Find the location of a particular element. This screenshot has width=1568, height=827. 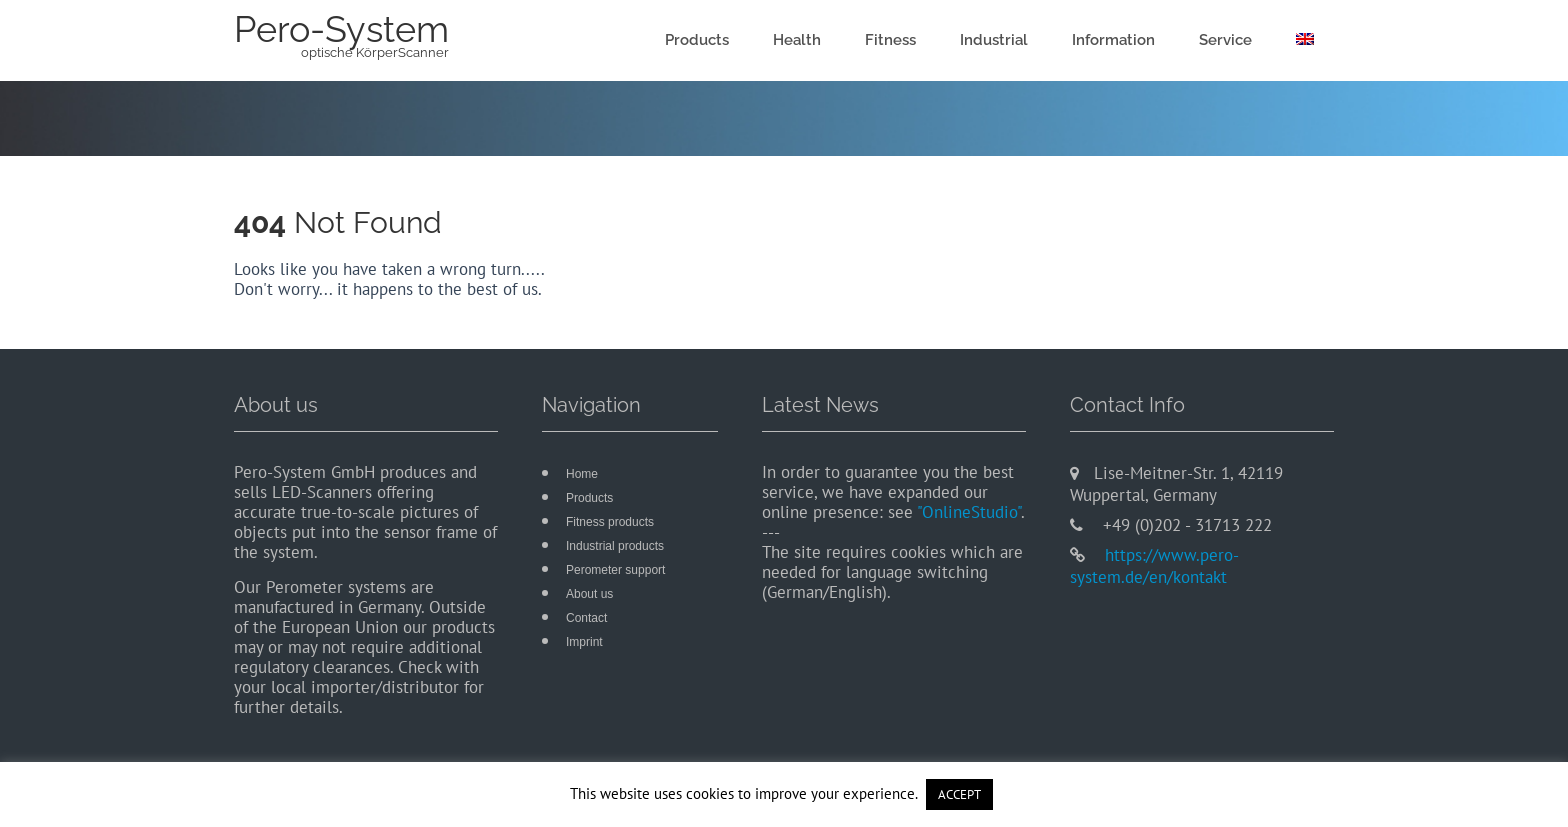

Imprint is located at coordinates (584, 642).